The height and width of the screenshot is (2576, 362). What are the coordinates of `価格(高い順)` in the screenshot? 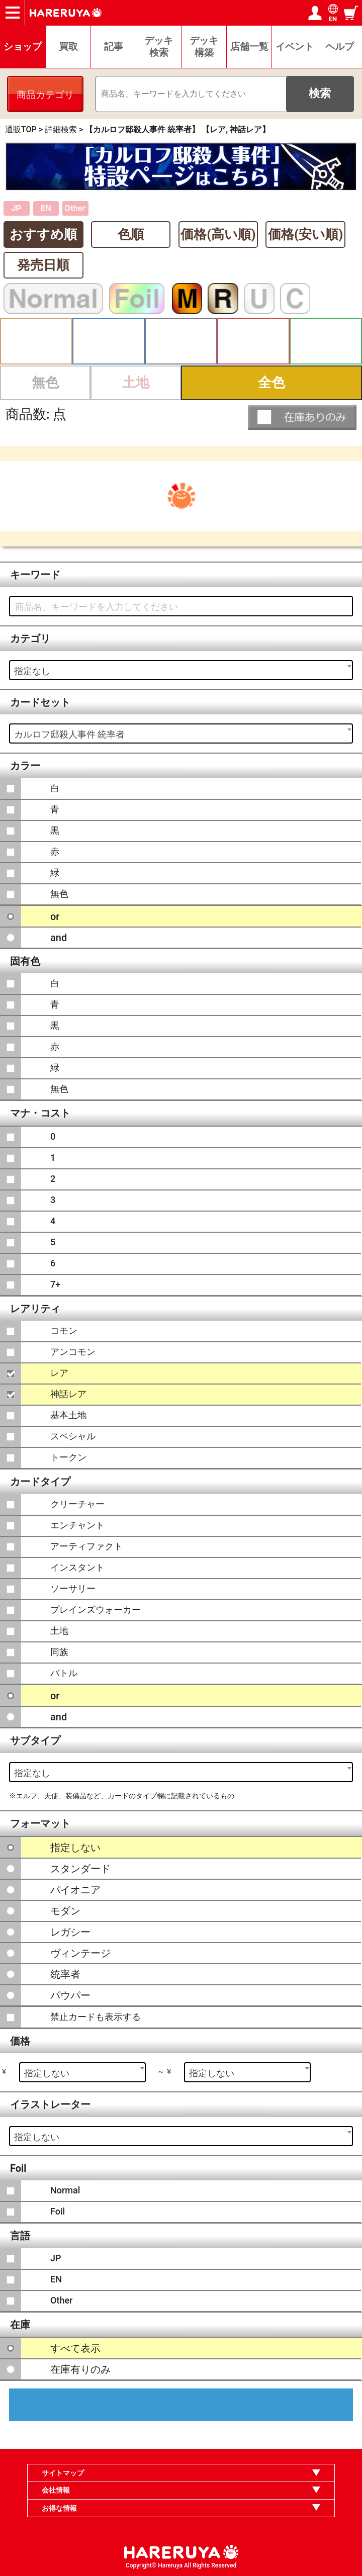 It's located at (217, 234).